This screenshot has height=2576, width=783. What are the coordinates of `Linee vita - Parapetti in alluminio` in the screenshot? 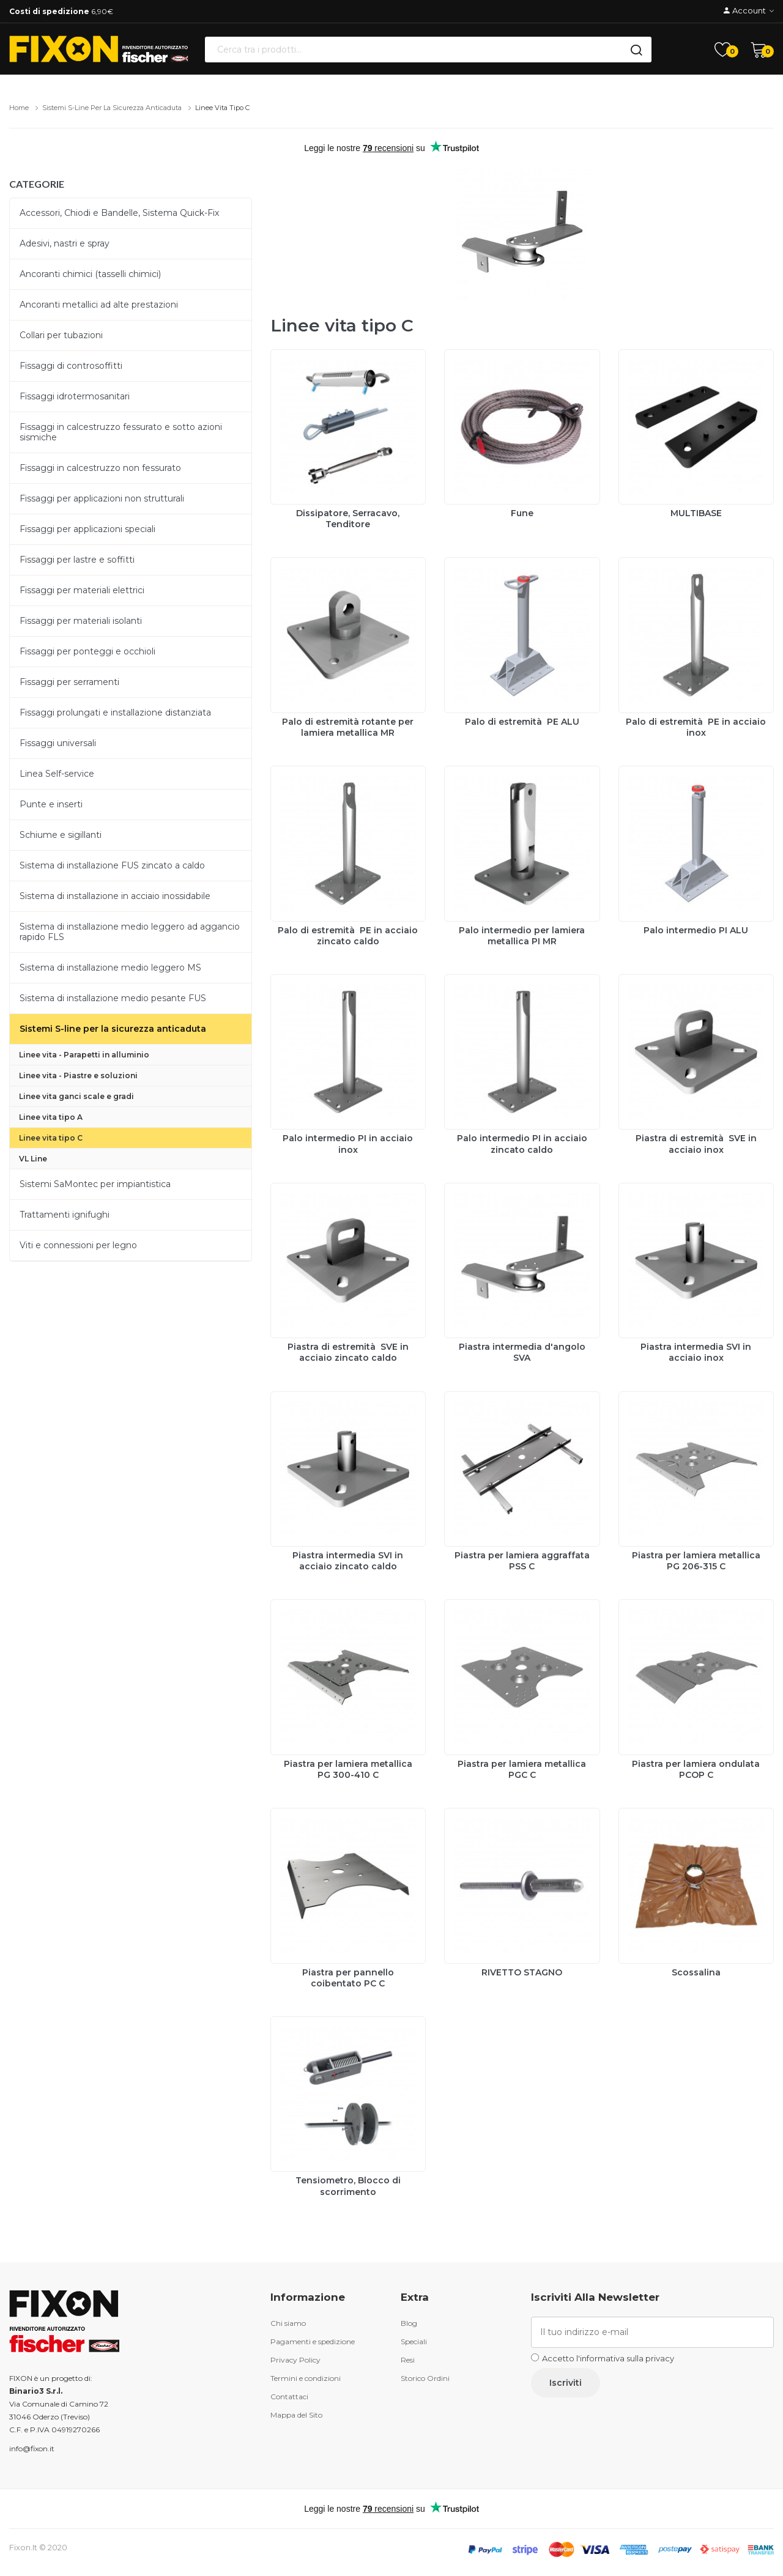 It's located at (84, 1054).